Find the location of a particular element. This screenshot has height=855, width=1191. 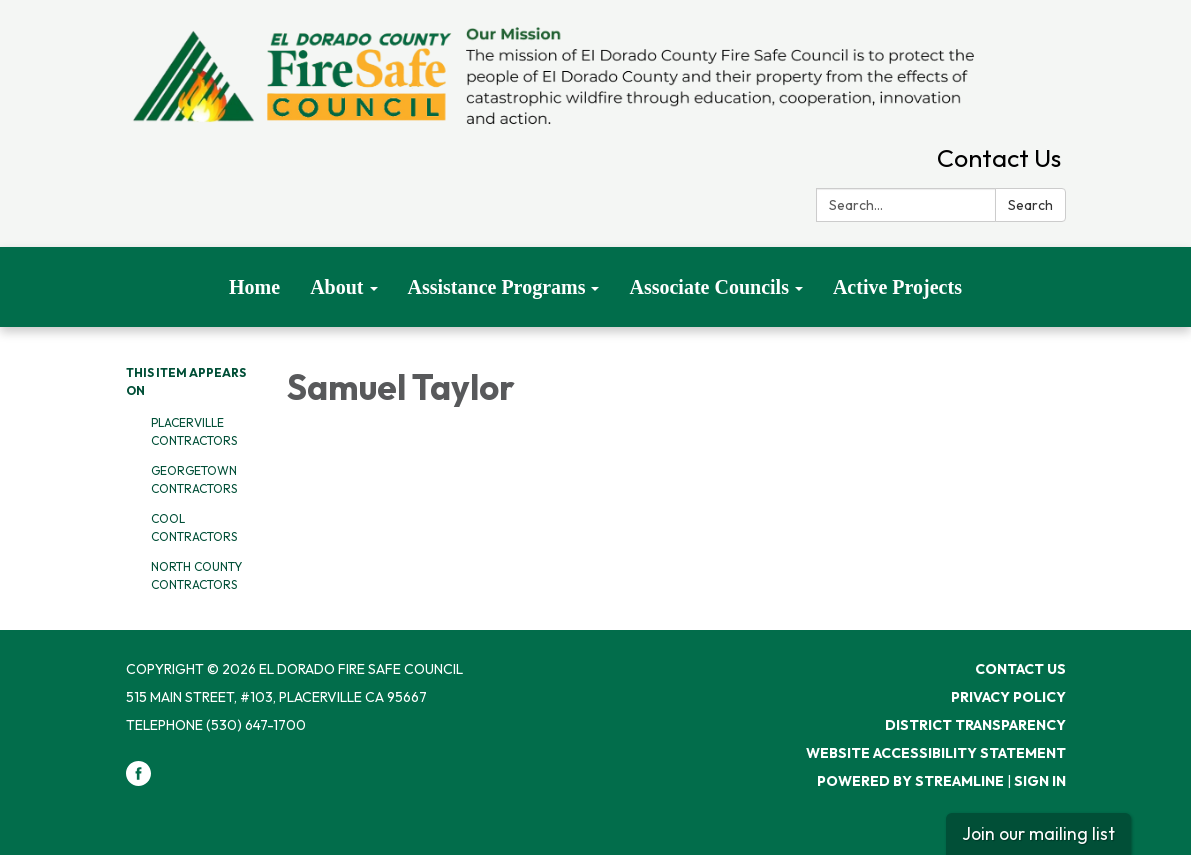

Associate Councils [menuitem] is located at coordinates (708, 287).